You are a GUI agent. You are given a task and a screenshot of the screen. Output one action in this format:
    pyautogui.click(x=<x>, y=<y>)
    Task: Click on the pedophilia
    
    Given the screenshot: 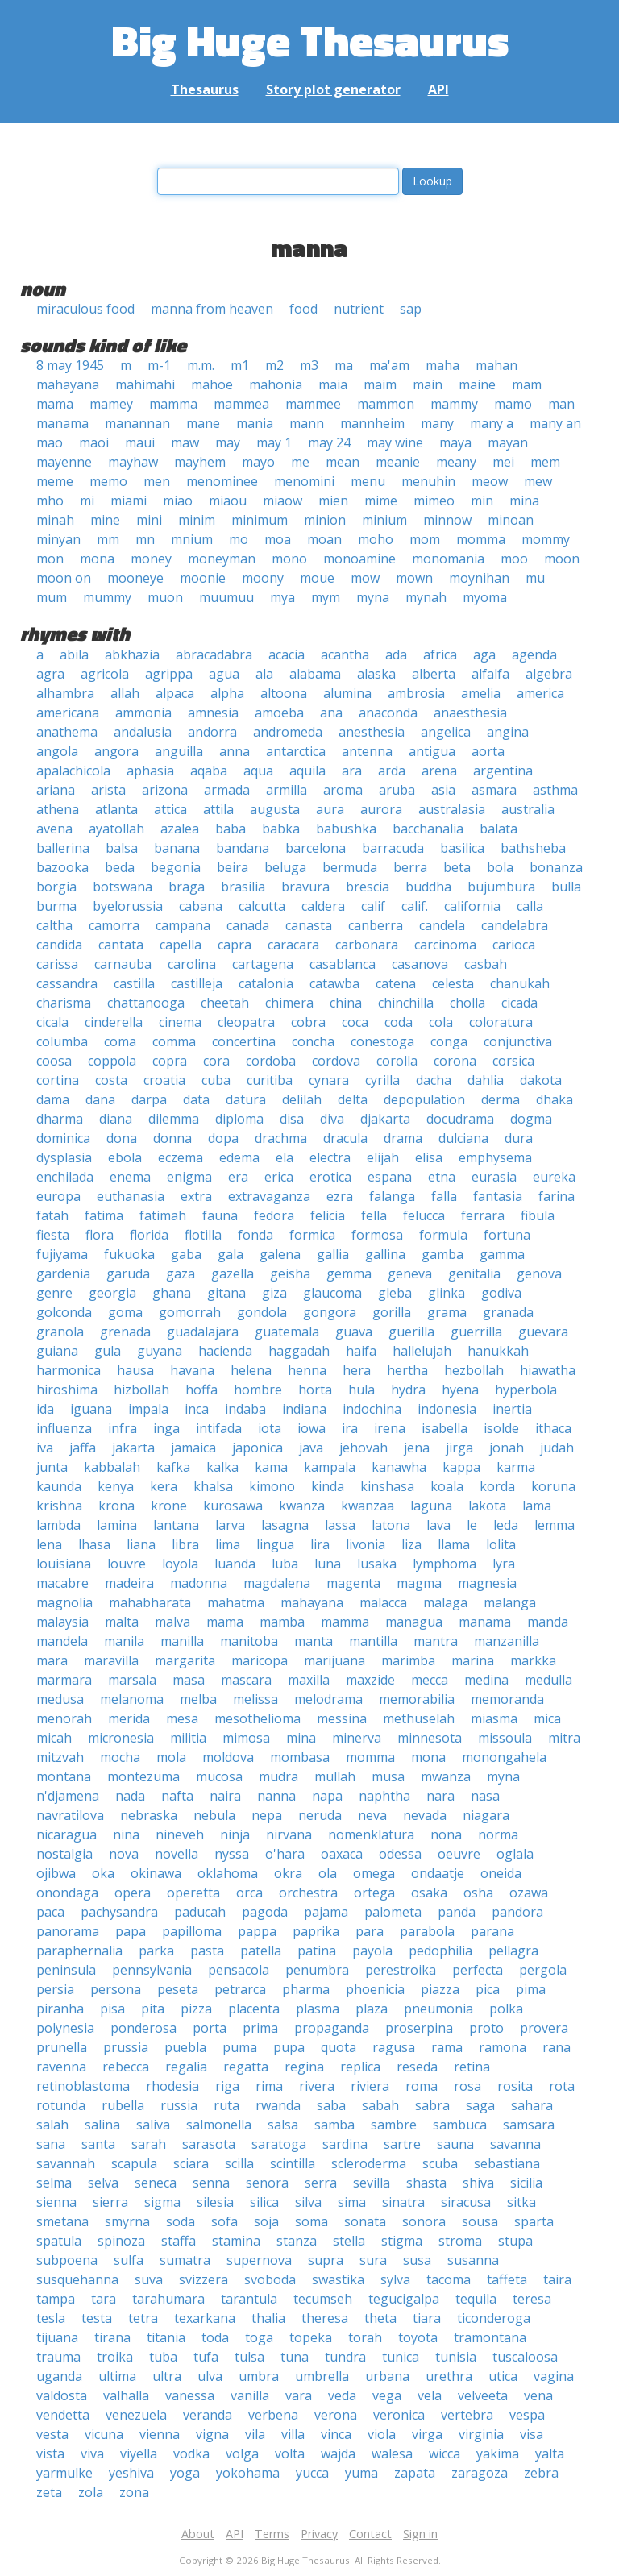 What is the action you would take?
    pyautogui.click(x=440, y=1950)
    